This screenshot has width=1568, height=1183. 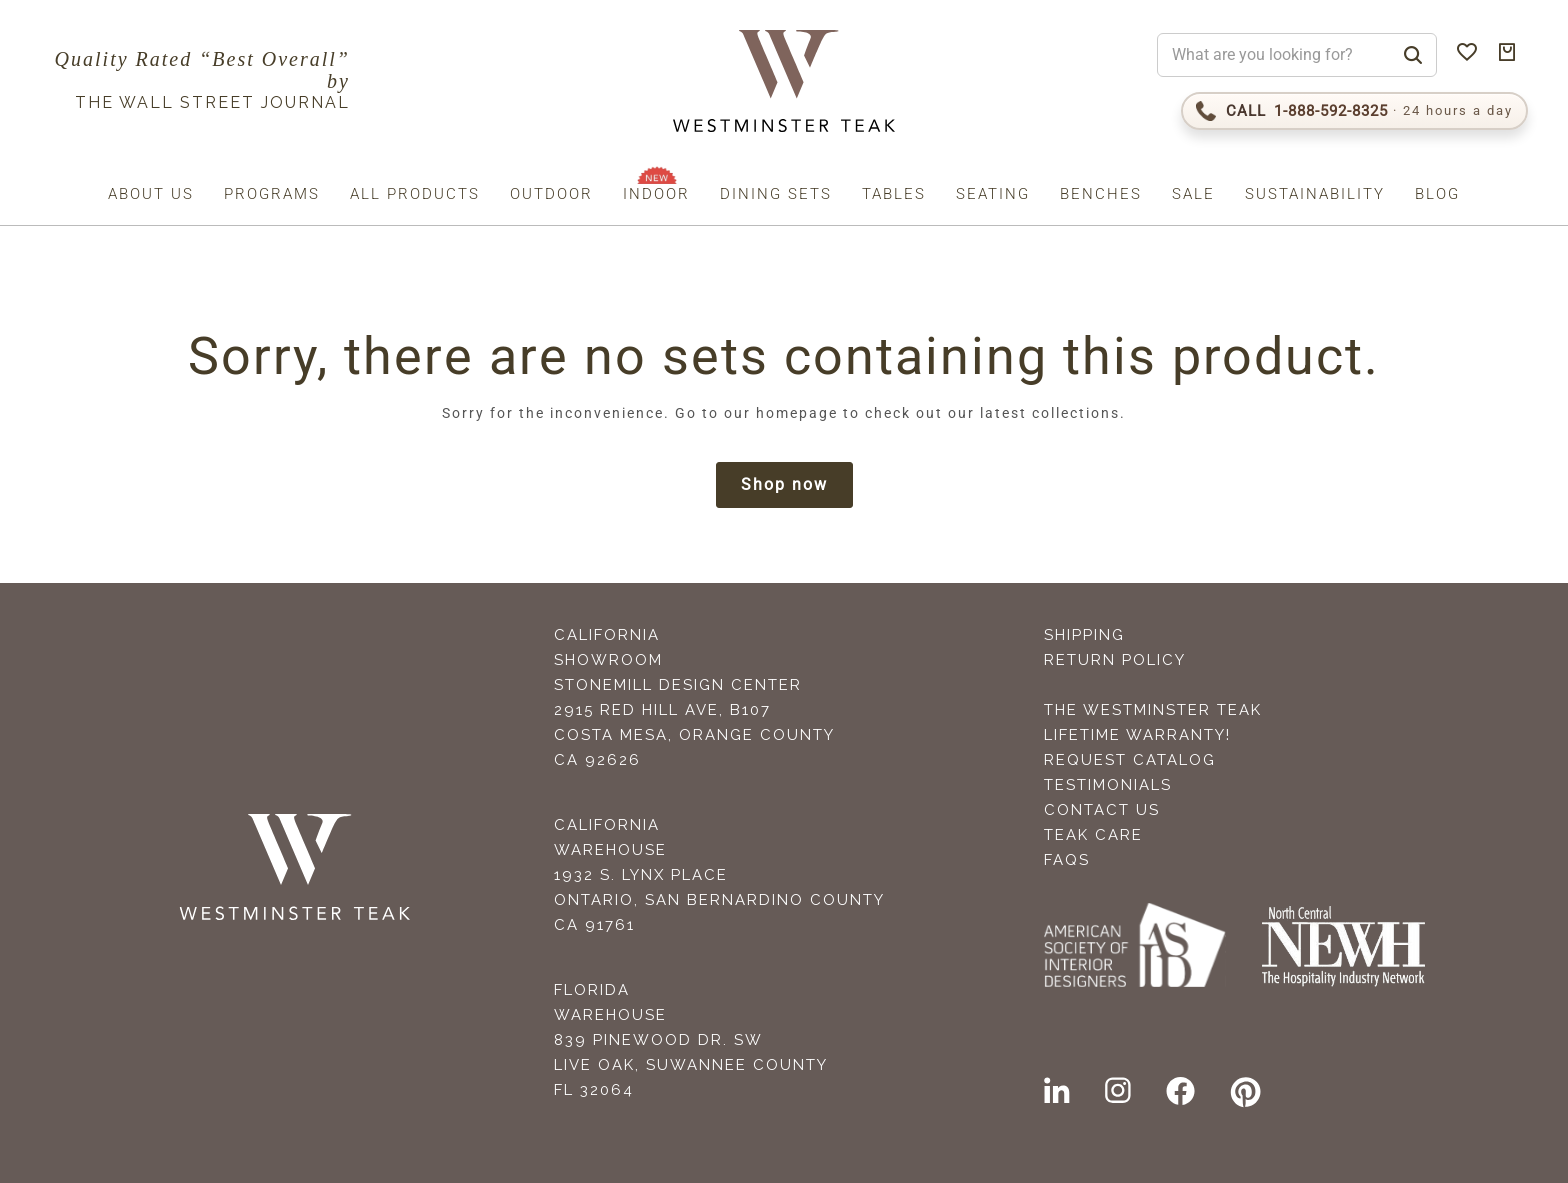 I want to click on Lifetime Warranty!, so click(x=1137, y=735).